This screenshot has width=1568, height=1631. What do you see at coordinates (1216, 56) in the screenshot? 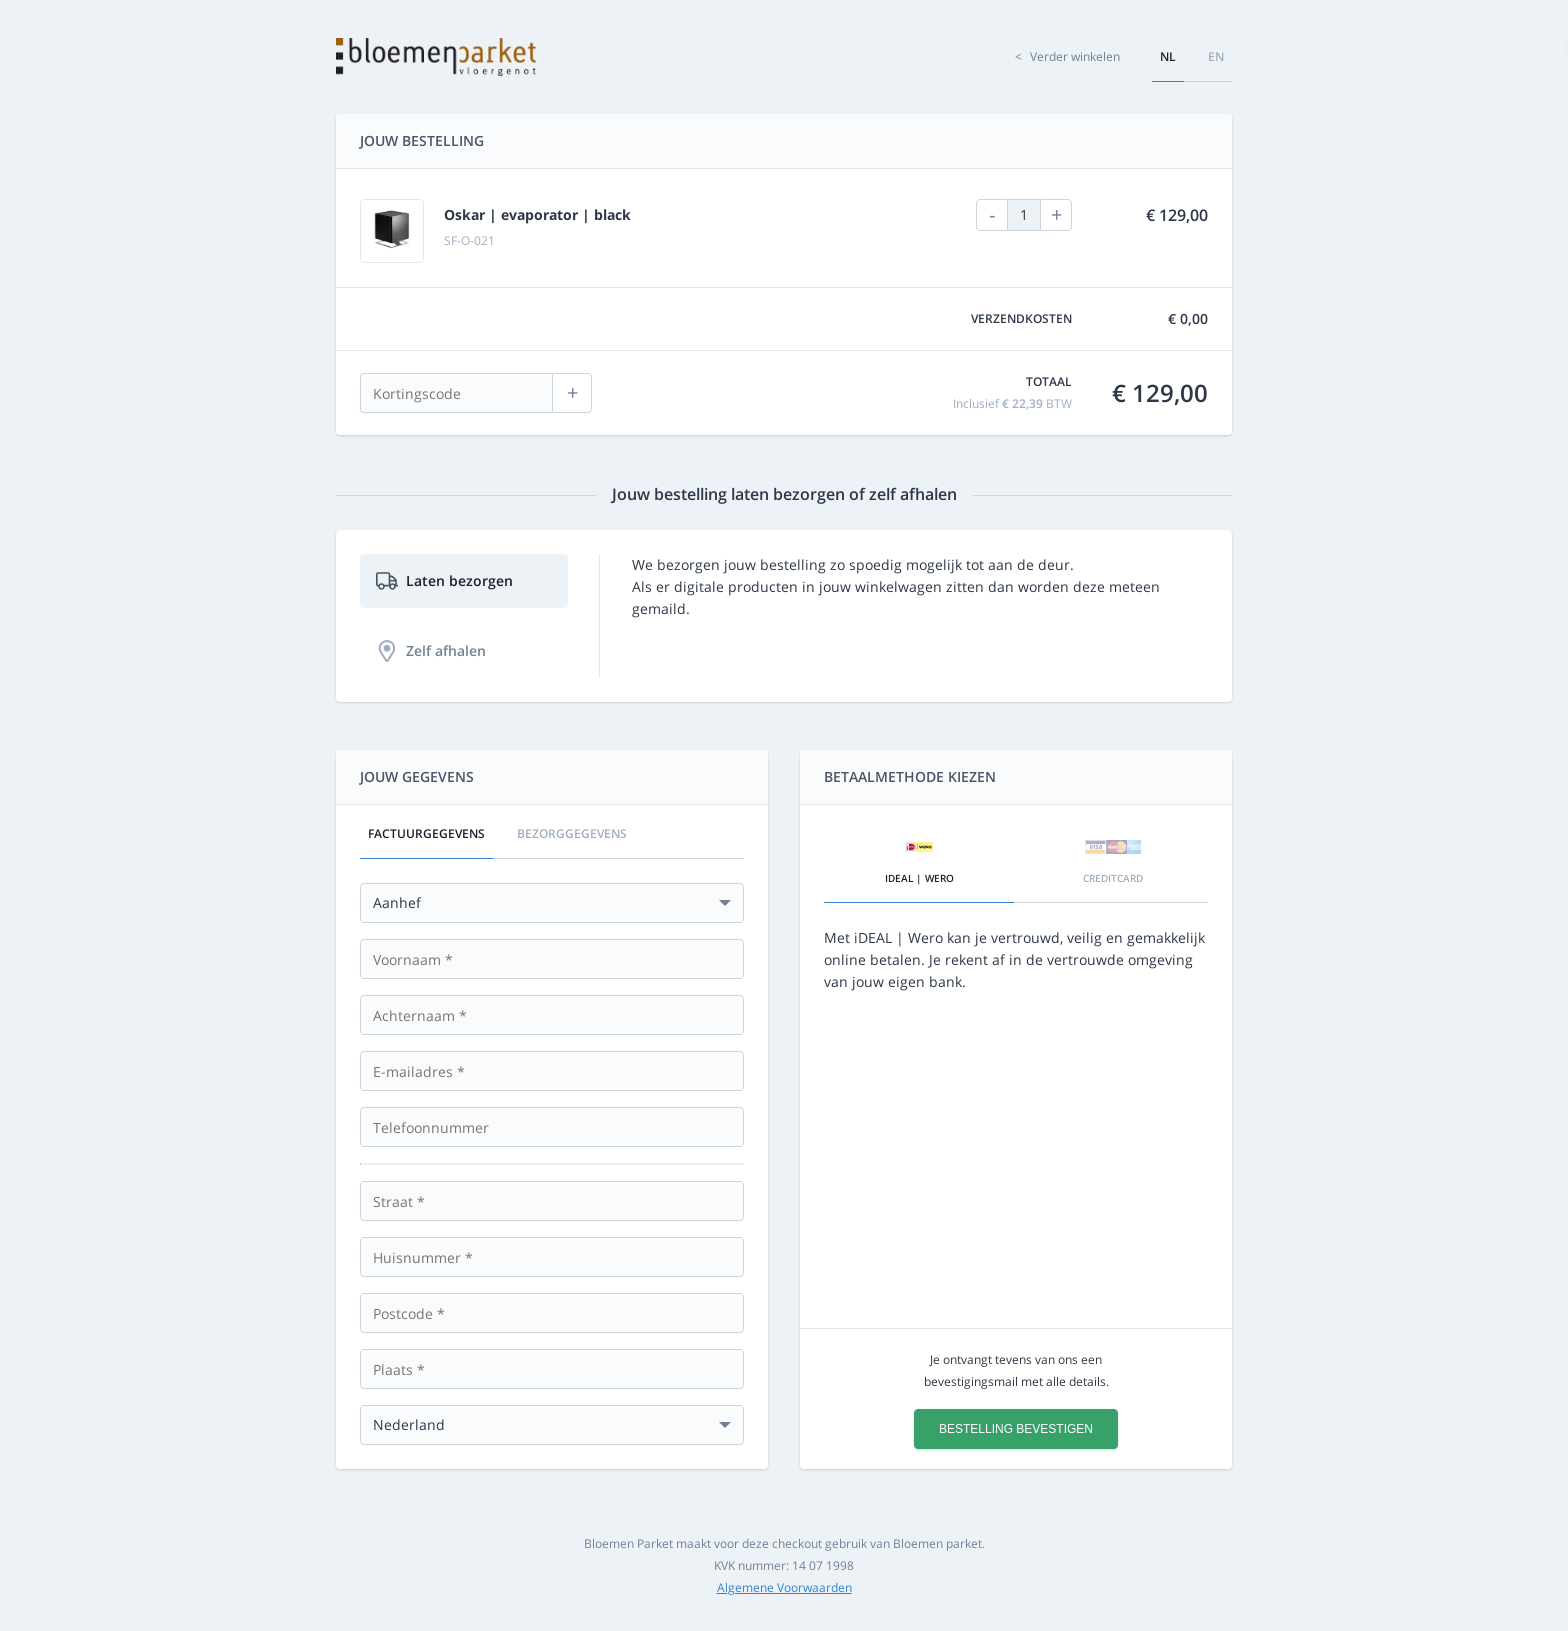
I see `en` at bounding box center [1216, 56].